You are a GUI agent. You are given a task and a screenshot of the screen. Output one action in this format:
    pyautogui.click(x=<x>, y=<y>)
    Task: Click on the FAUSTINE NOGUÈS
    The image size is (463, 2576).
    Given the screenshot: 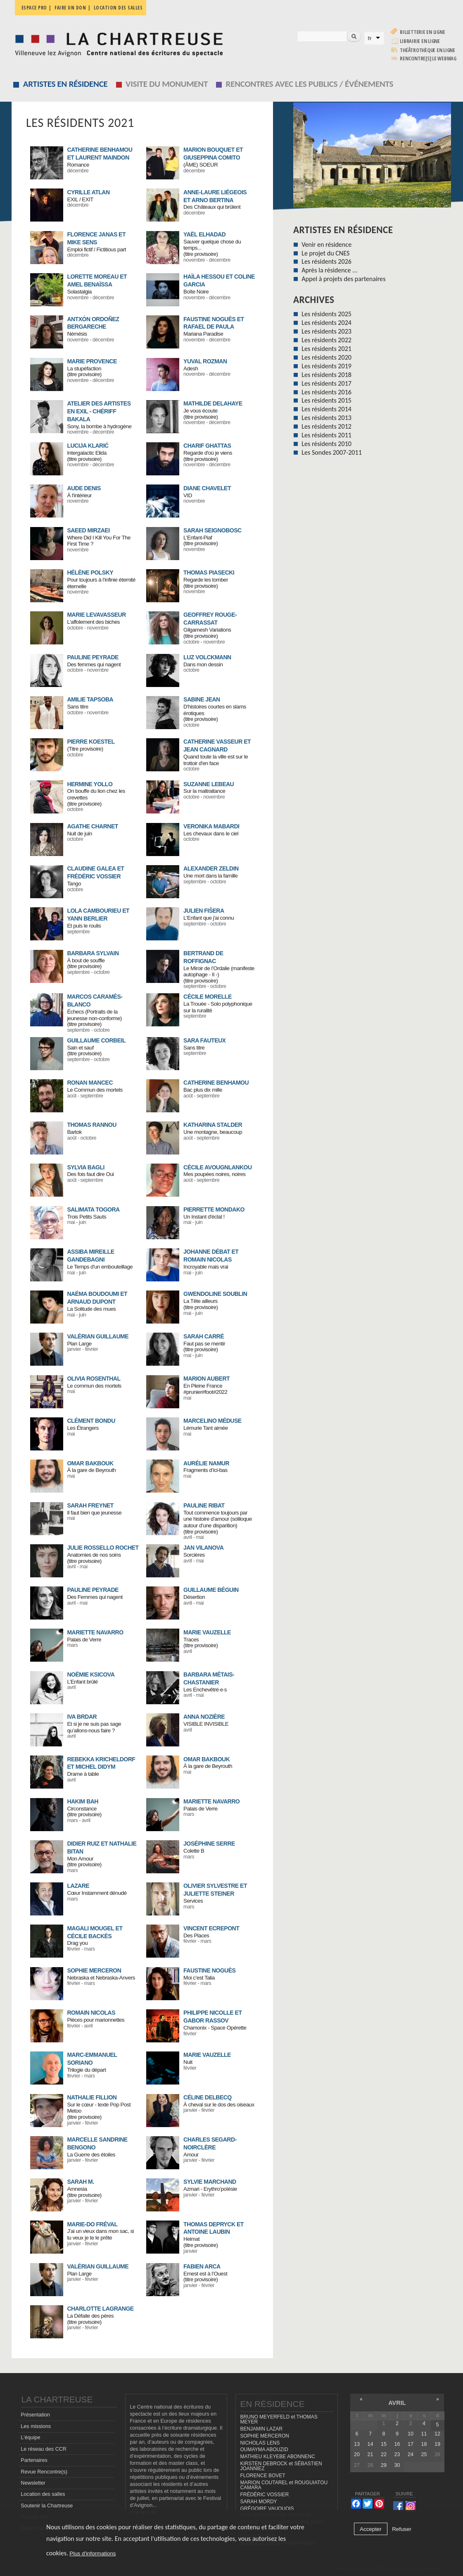 What is the action you would take?
    pyautogui.click(x=209, y=1970)
    